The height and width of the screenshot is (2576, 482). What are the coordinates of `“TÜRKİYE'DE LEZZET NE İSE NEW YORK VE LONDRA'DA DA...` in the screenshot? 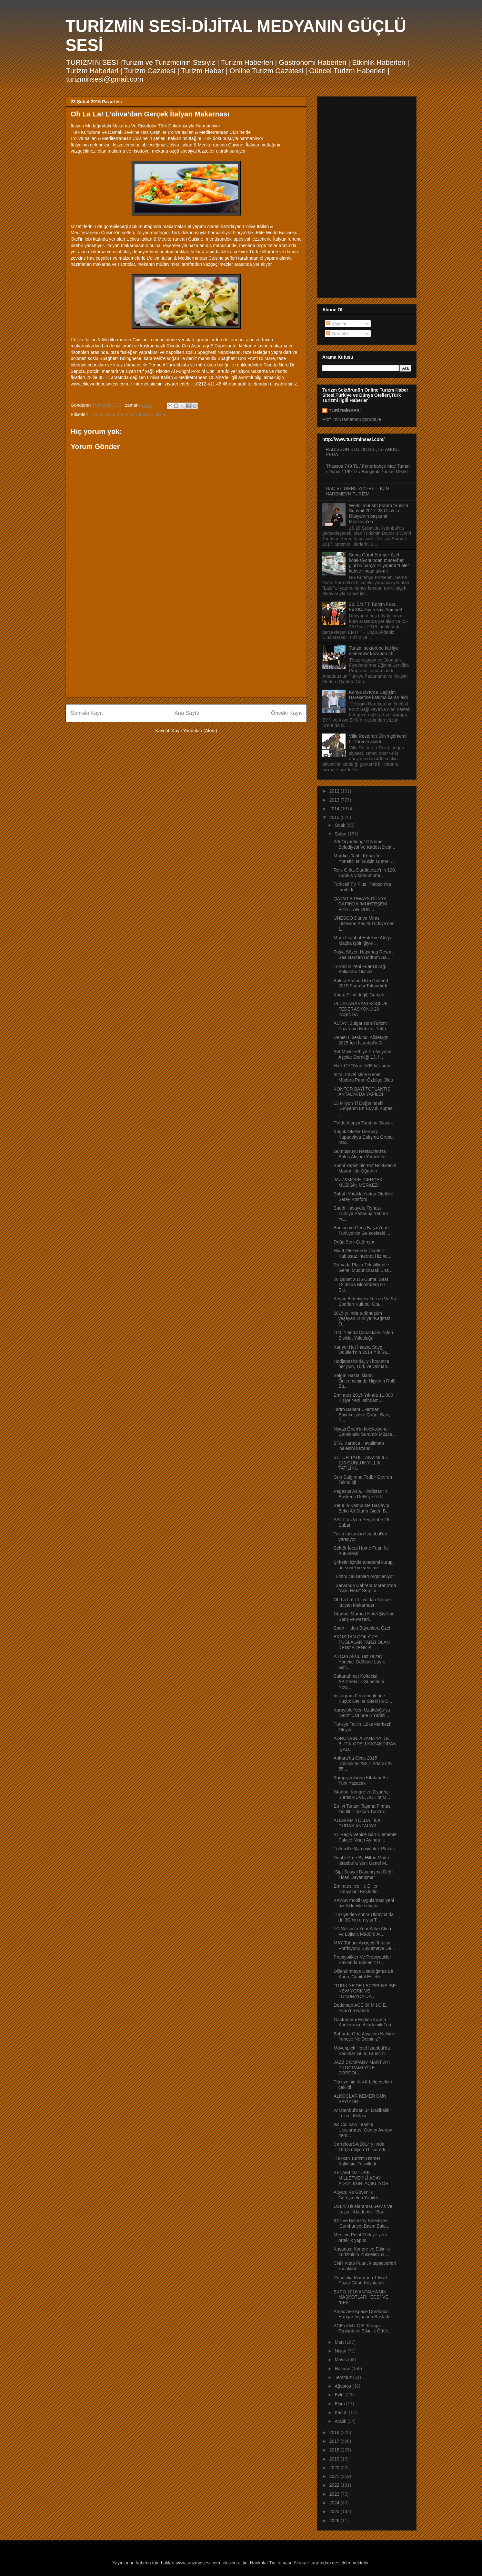 It's located at (365, 1991).